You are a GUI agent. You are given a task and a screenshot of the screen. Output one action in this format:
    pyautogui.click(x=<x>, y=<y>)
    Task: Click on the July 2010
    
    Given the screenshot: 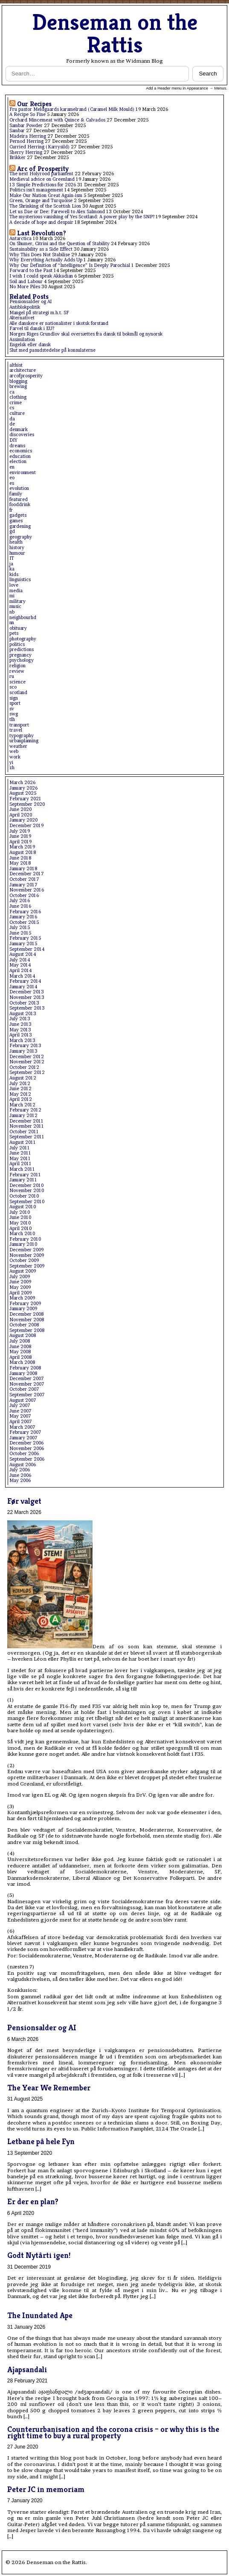 What is the action you would take?
    pyautogui.click(x=19, y=1212)
    